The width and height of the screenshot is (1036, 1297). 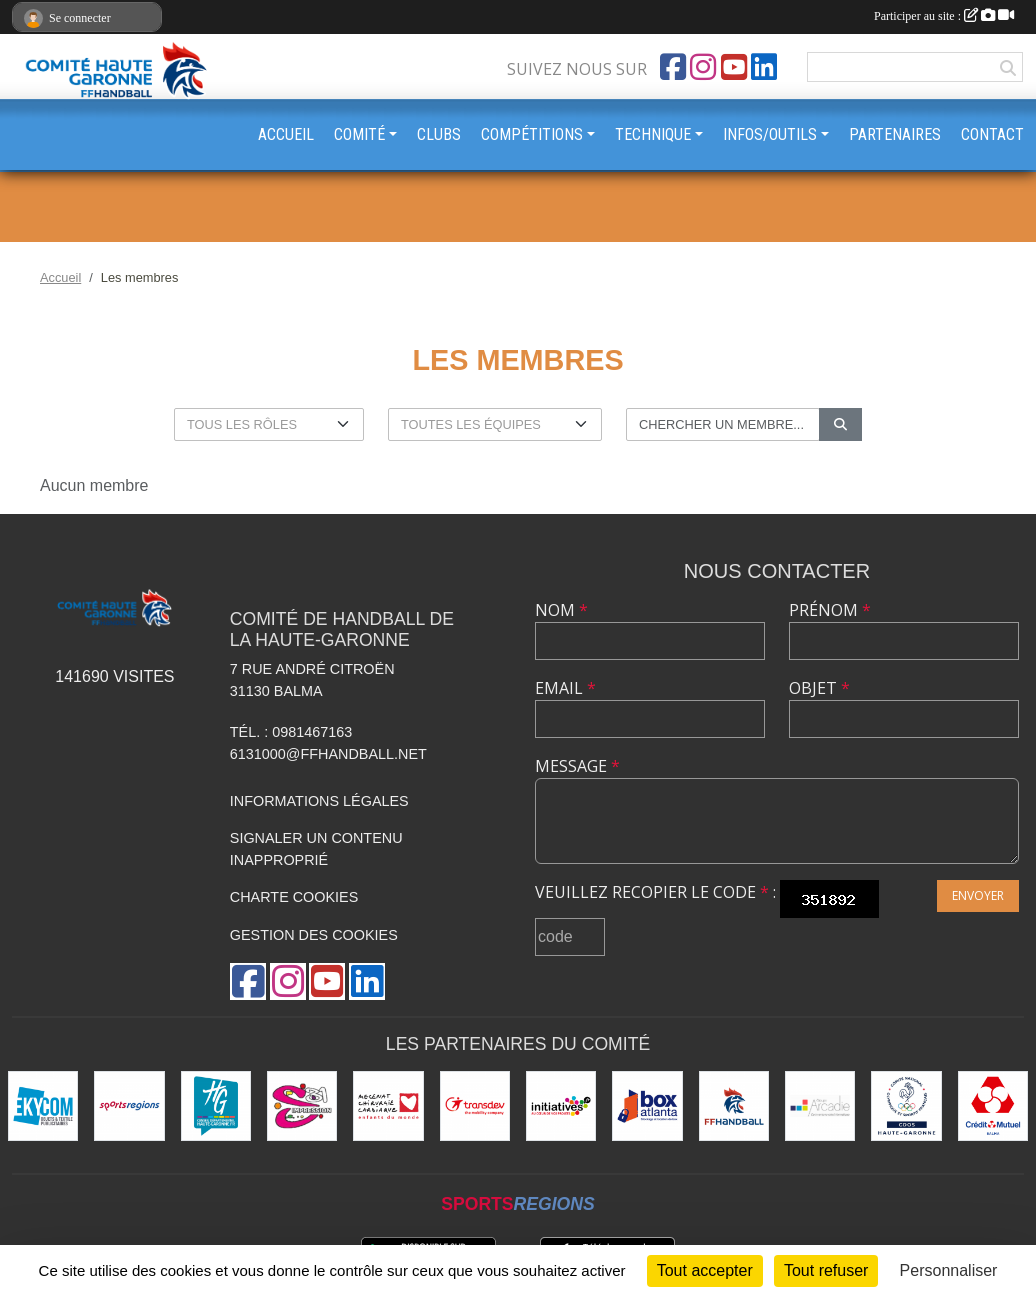 What do you see at coordinates (302, 1106) in the screenshot?
I see `[Sérigraphie 31]` at bounding box center [302, 1106].